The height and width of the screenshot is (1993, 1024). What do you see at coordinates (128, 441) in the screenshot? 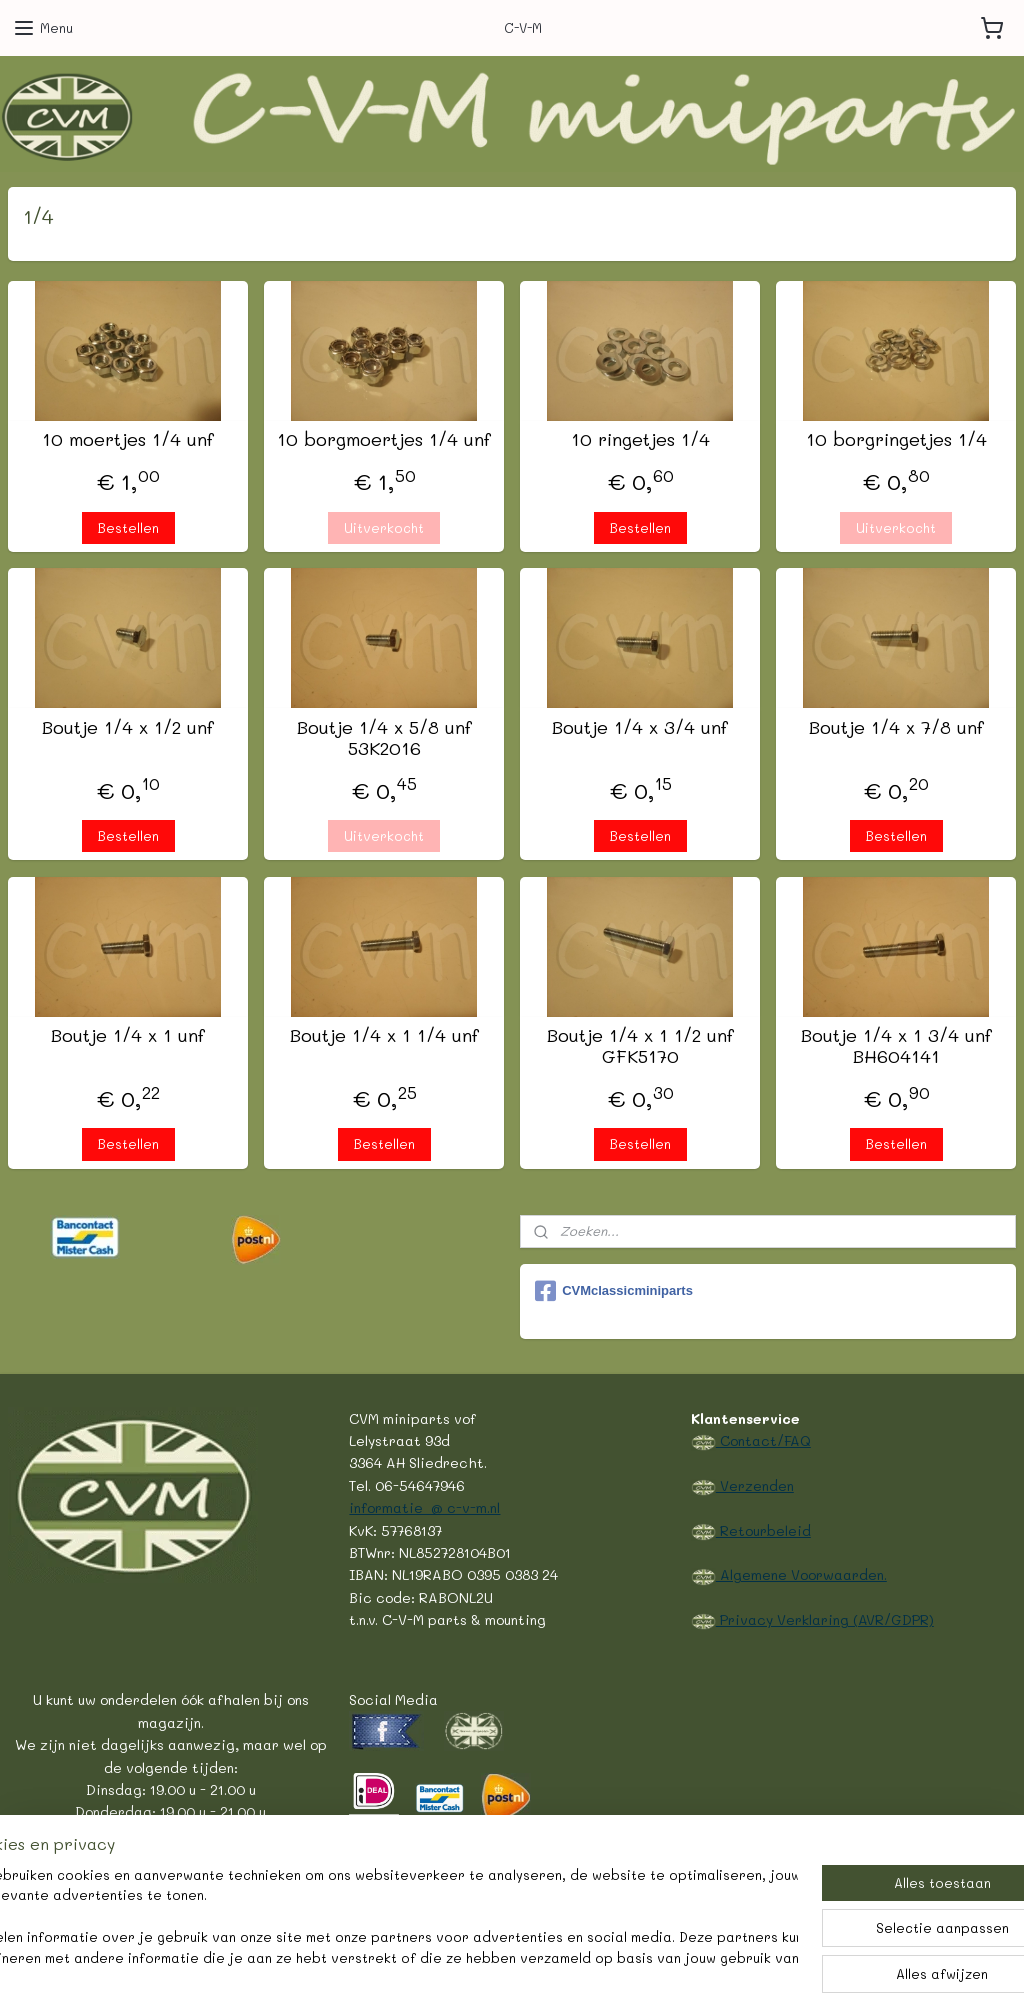
I see `10 moertjes 1/4 unf` at bounding box center [128, 441].